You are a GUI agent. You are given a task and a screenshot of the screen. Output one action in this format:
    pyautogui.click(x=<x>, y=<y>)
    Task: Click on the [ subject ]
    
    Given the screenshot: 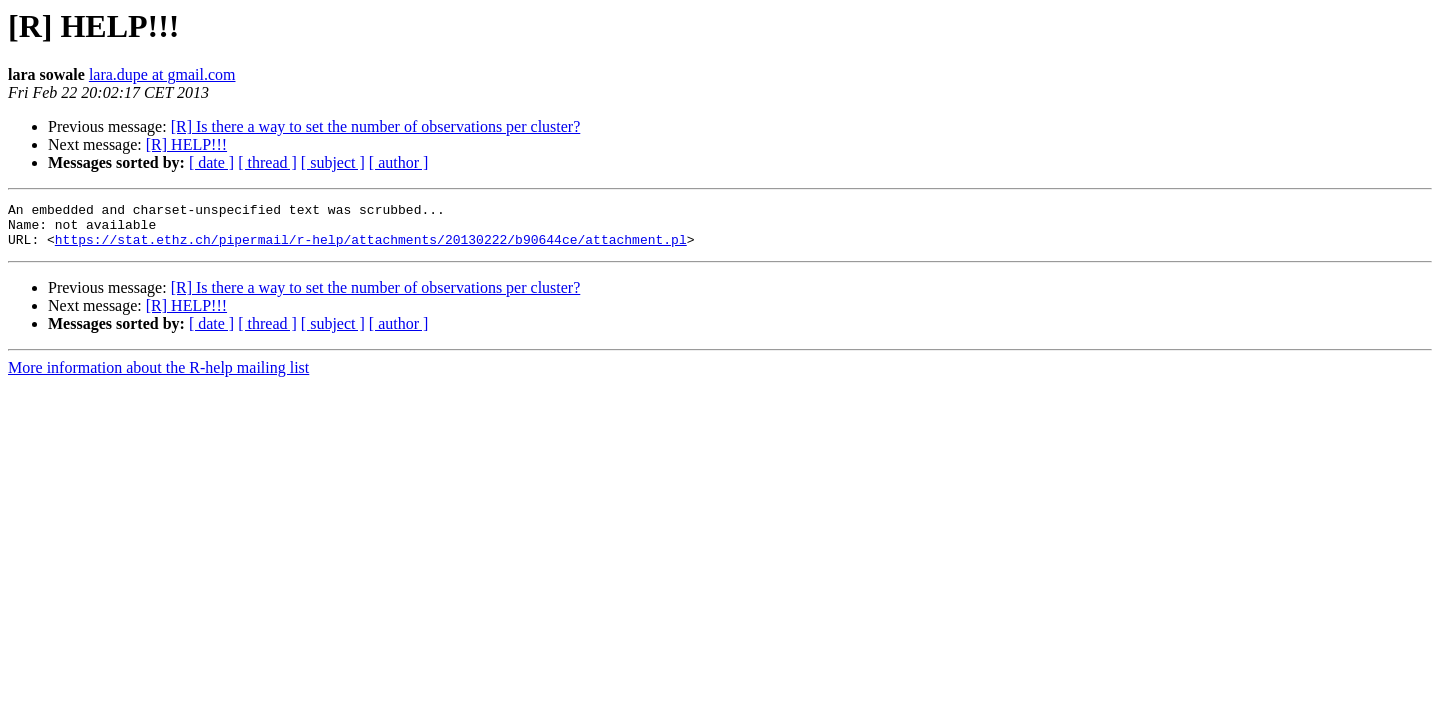 What is the action you would take?
    pyautogui.click(x=333, y=162)
    